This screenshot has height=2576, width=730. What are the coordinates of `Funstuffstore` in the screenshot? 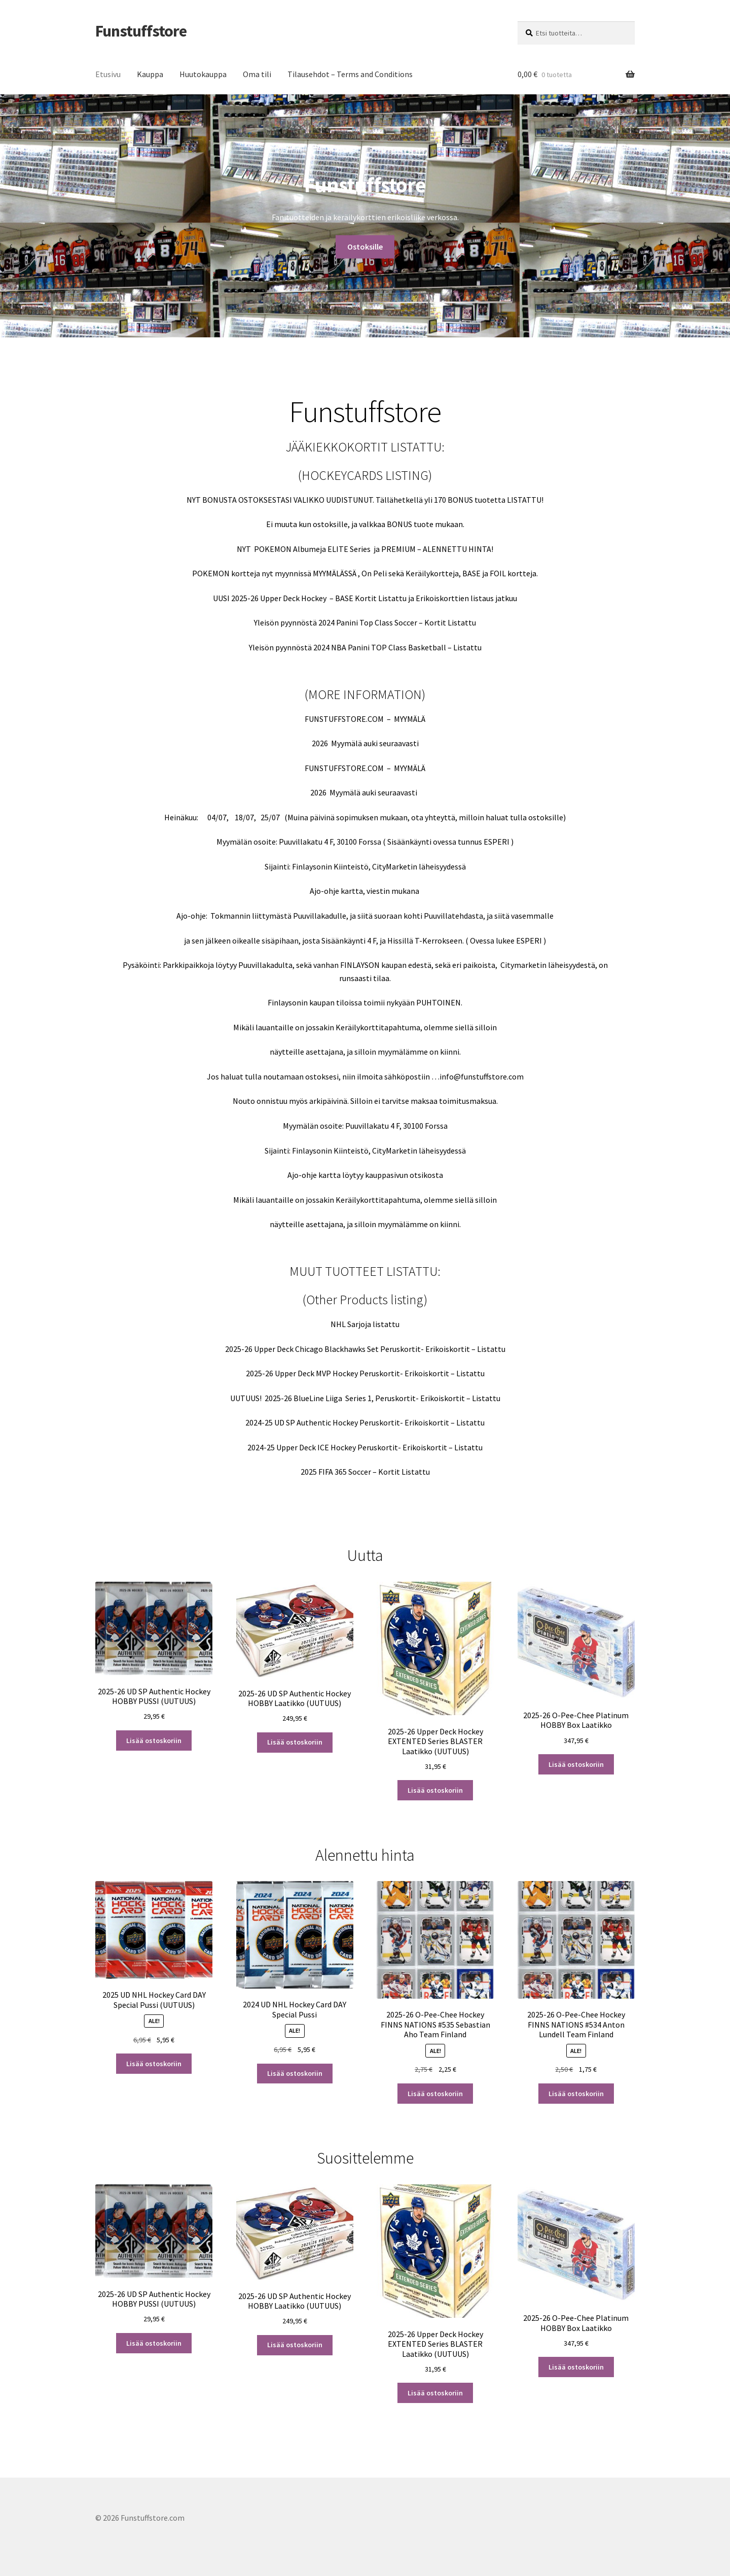 It's located at (141, 31).